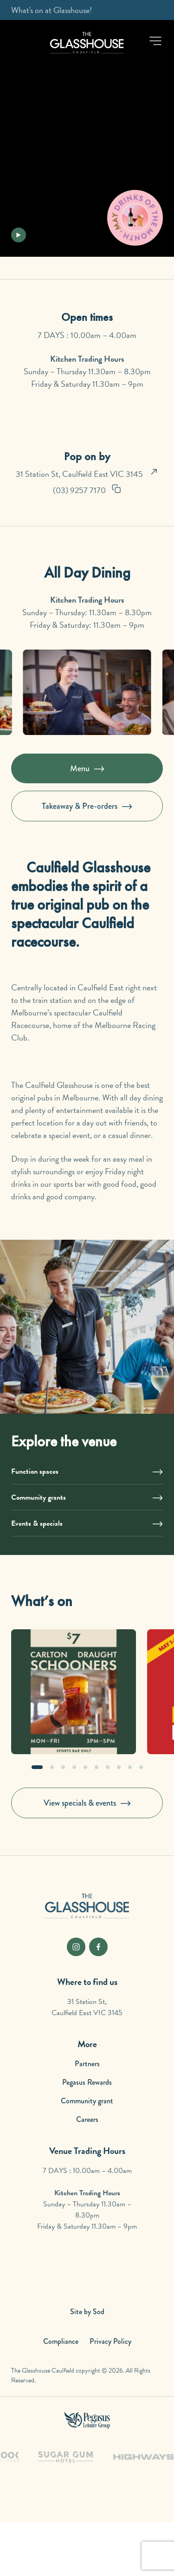 This screenshot has height=2576, width=174. What do you see at coordinates (87, 2119) in the screenshot?
I see `Careers` at bounding box center [87, 2119].